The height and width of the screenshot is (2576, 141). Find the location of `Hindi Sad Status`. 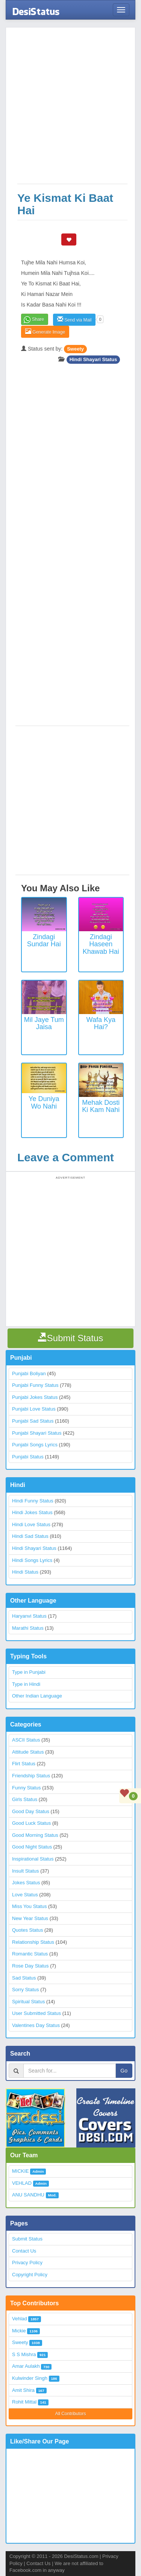

Hindi Sad Status is located at coordinates (30, 1536).